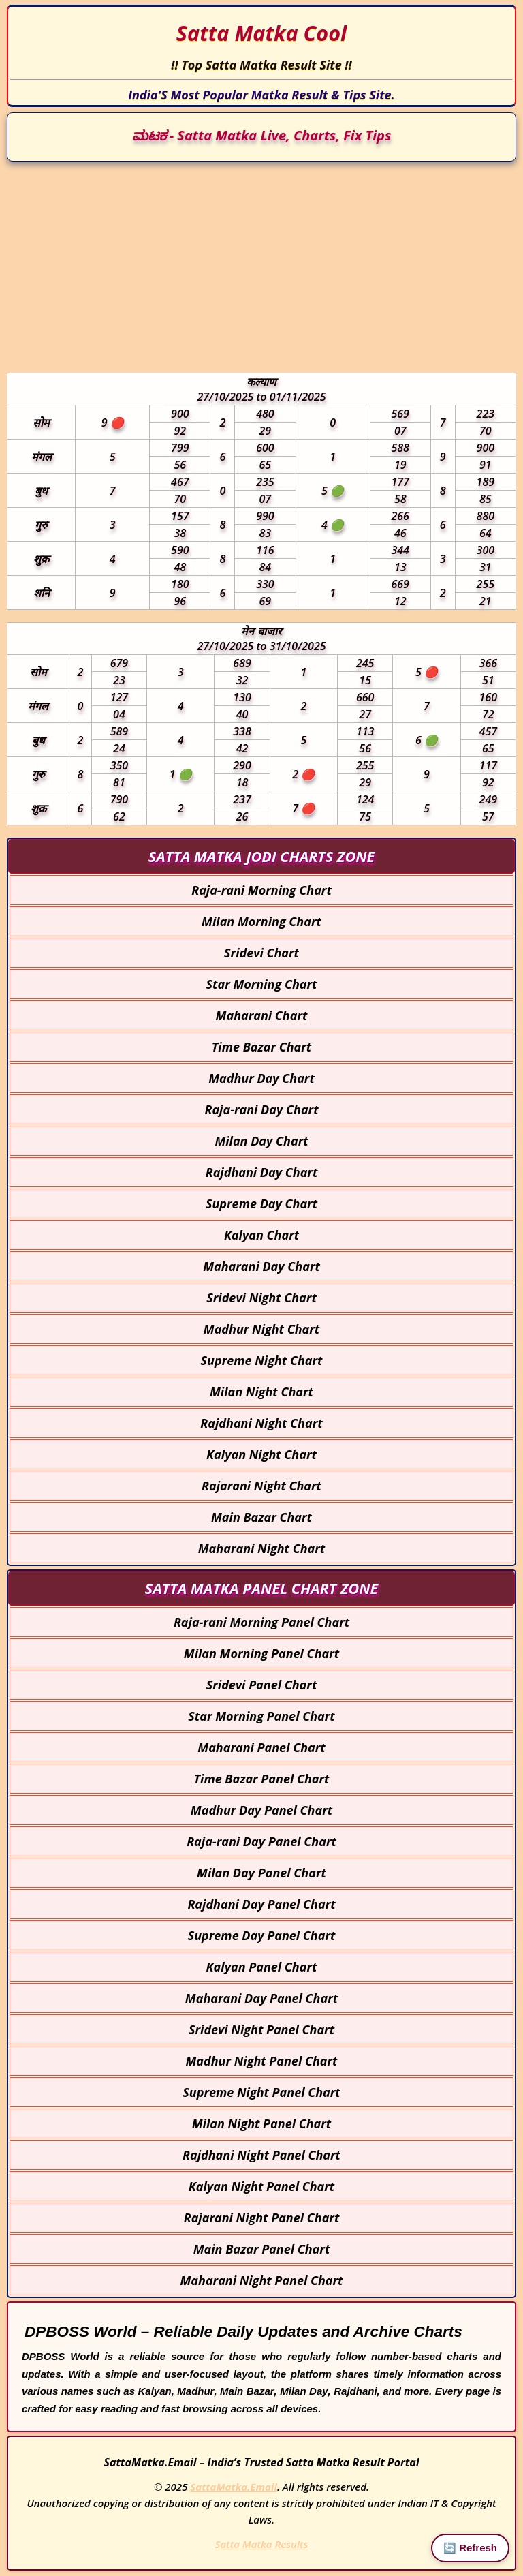 This screenshot has width=523, height=2576. Describe the element at coordinates (261, 1109) in the screenshot. I see `Raja-rani Day Chart` at that location.